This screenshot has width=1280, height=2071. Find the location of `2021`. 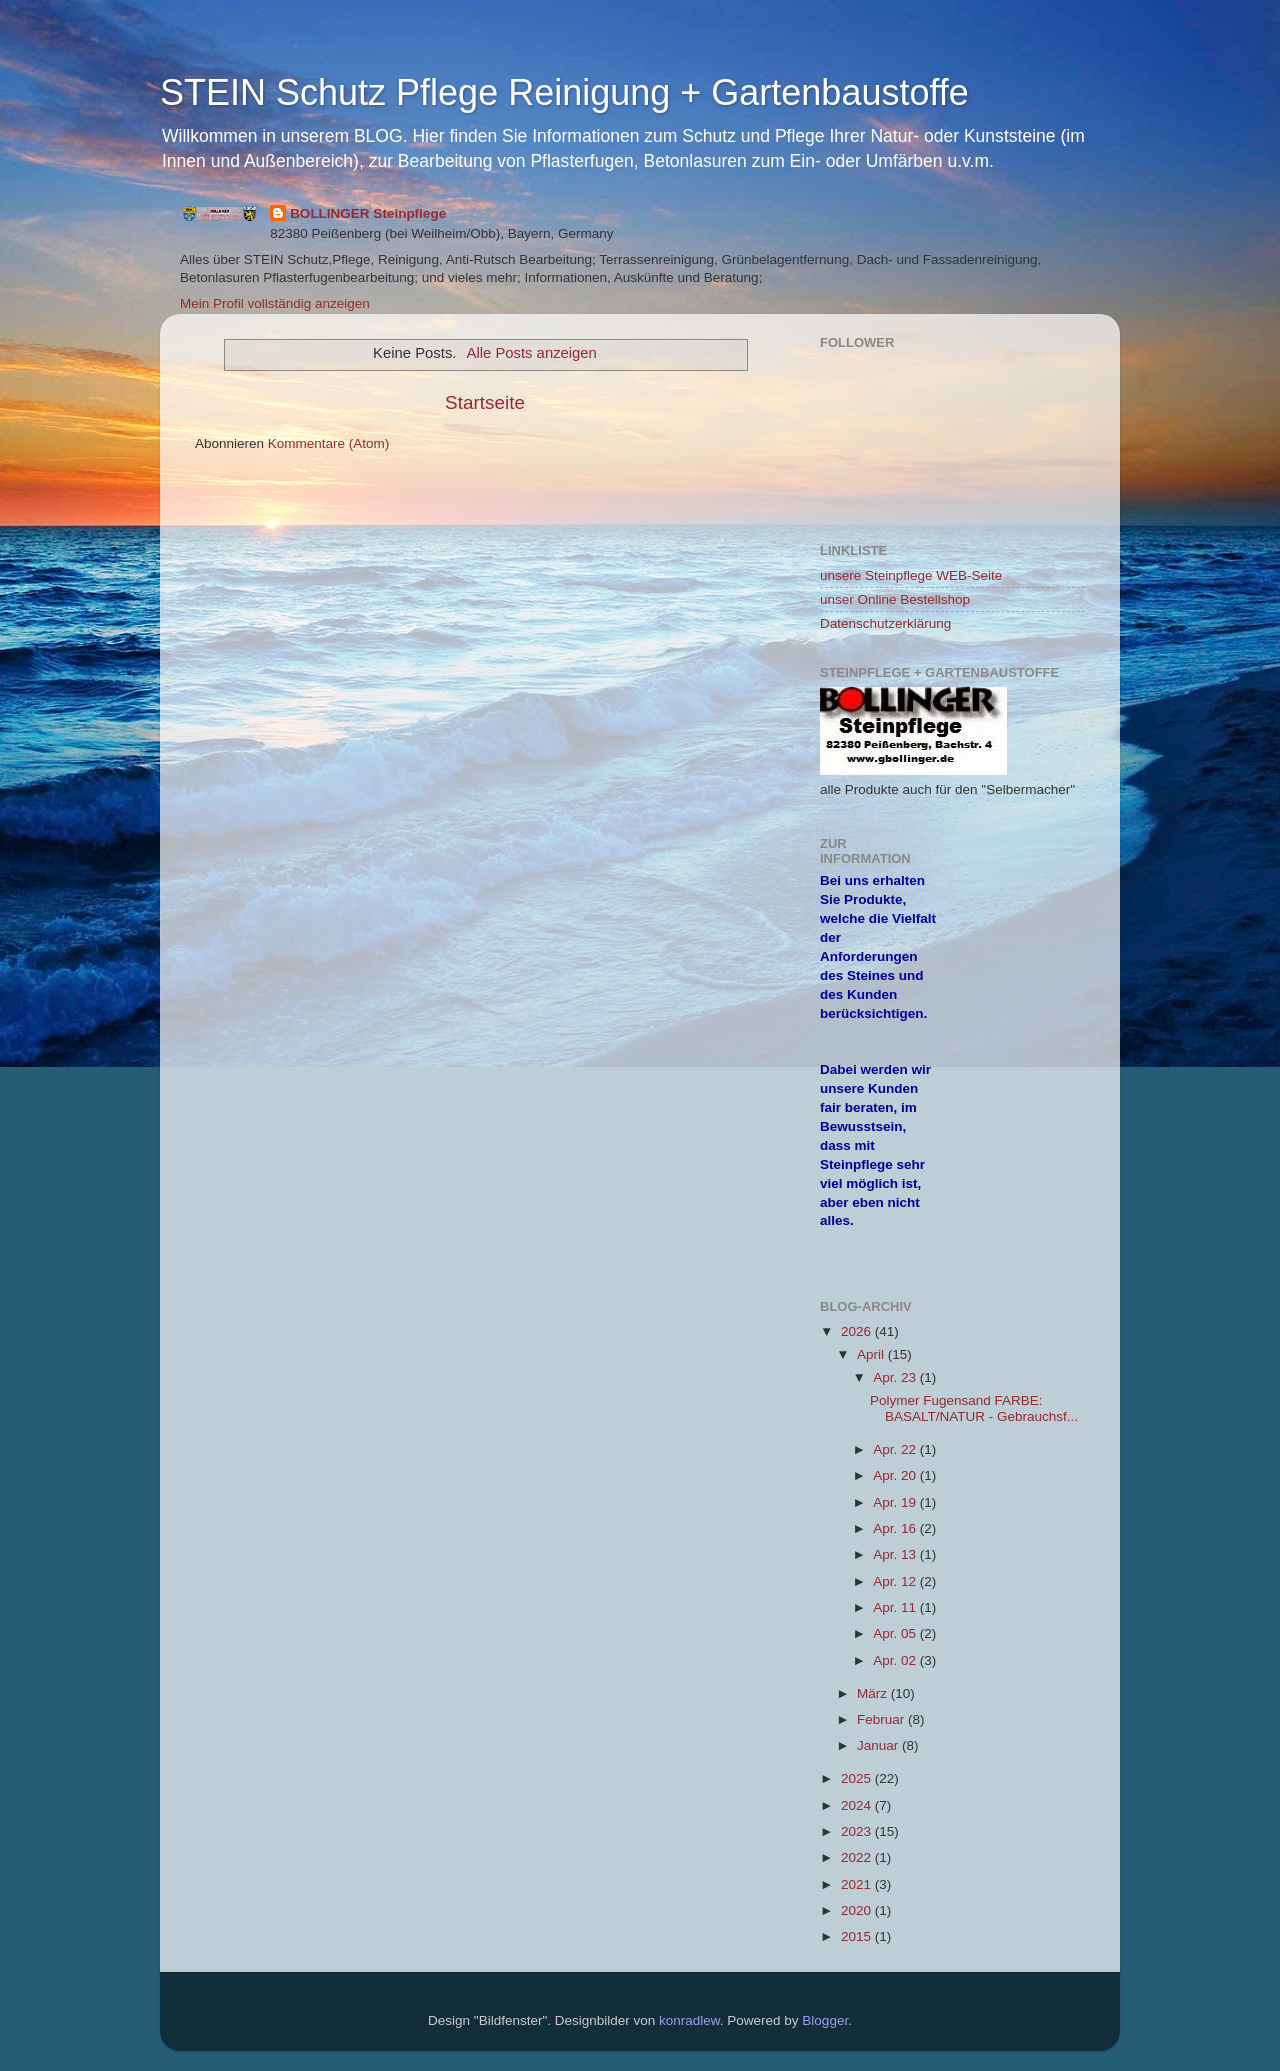

2021 is located at coordinates (858, 1884).